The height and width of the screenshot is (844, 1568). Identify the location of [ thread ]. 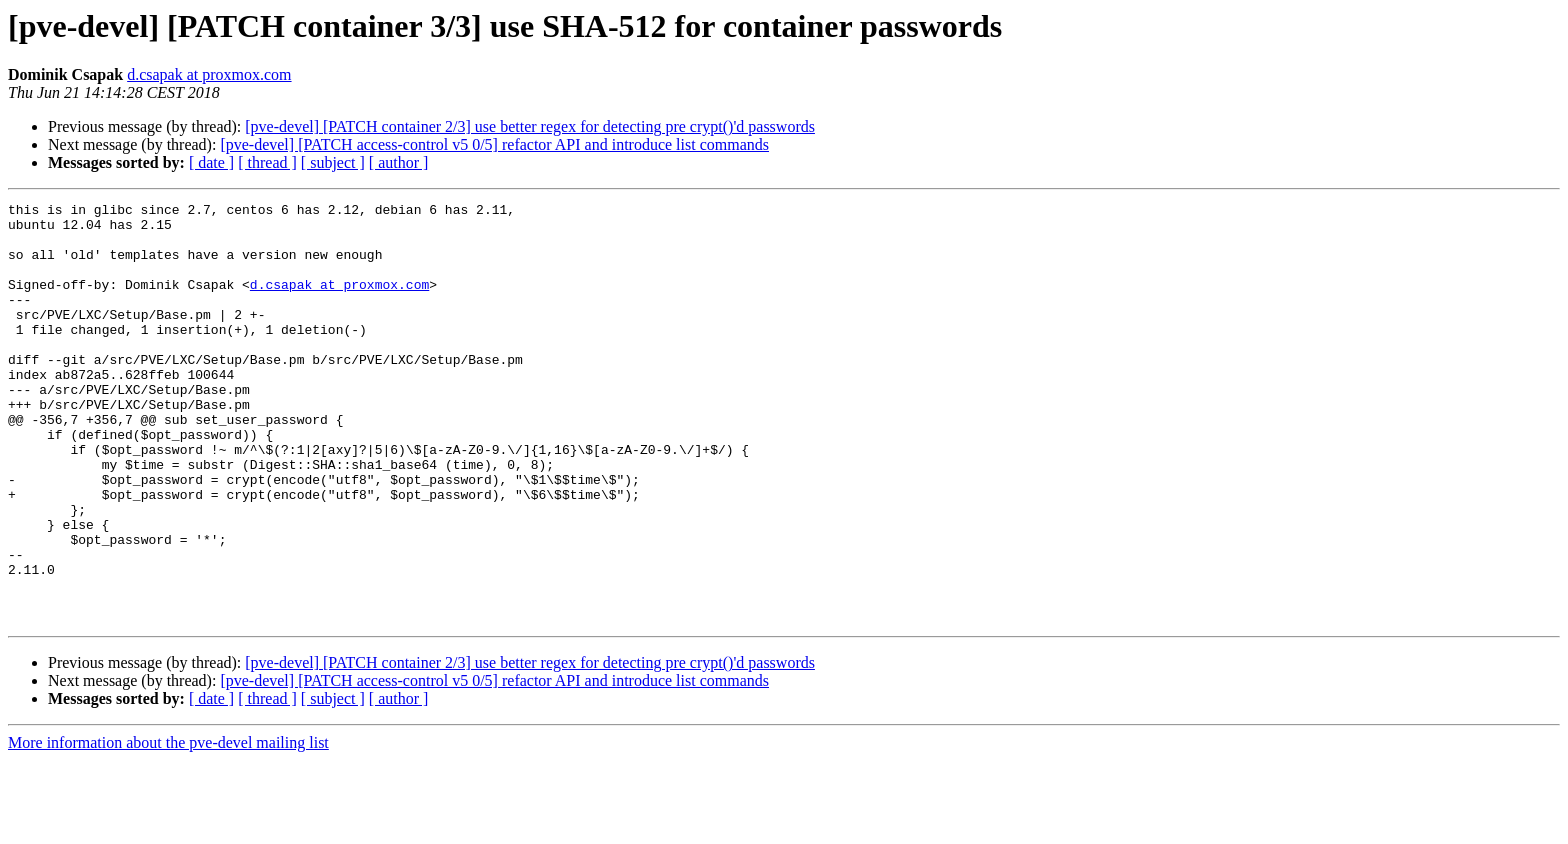
(267, 162).